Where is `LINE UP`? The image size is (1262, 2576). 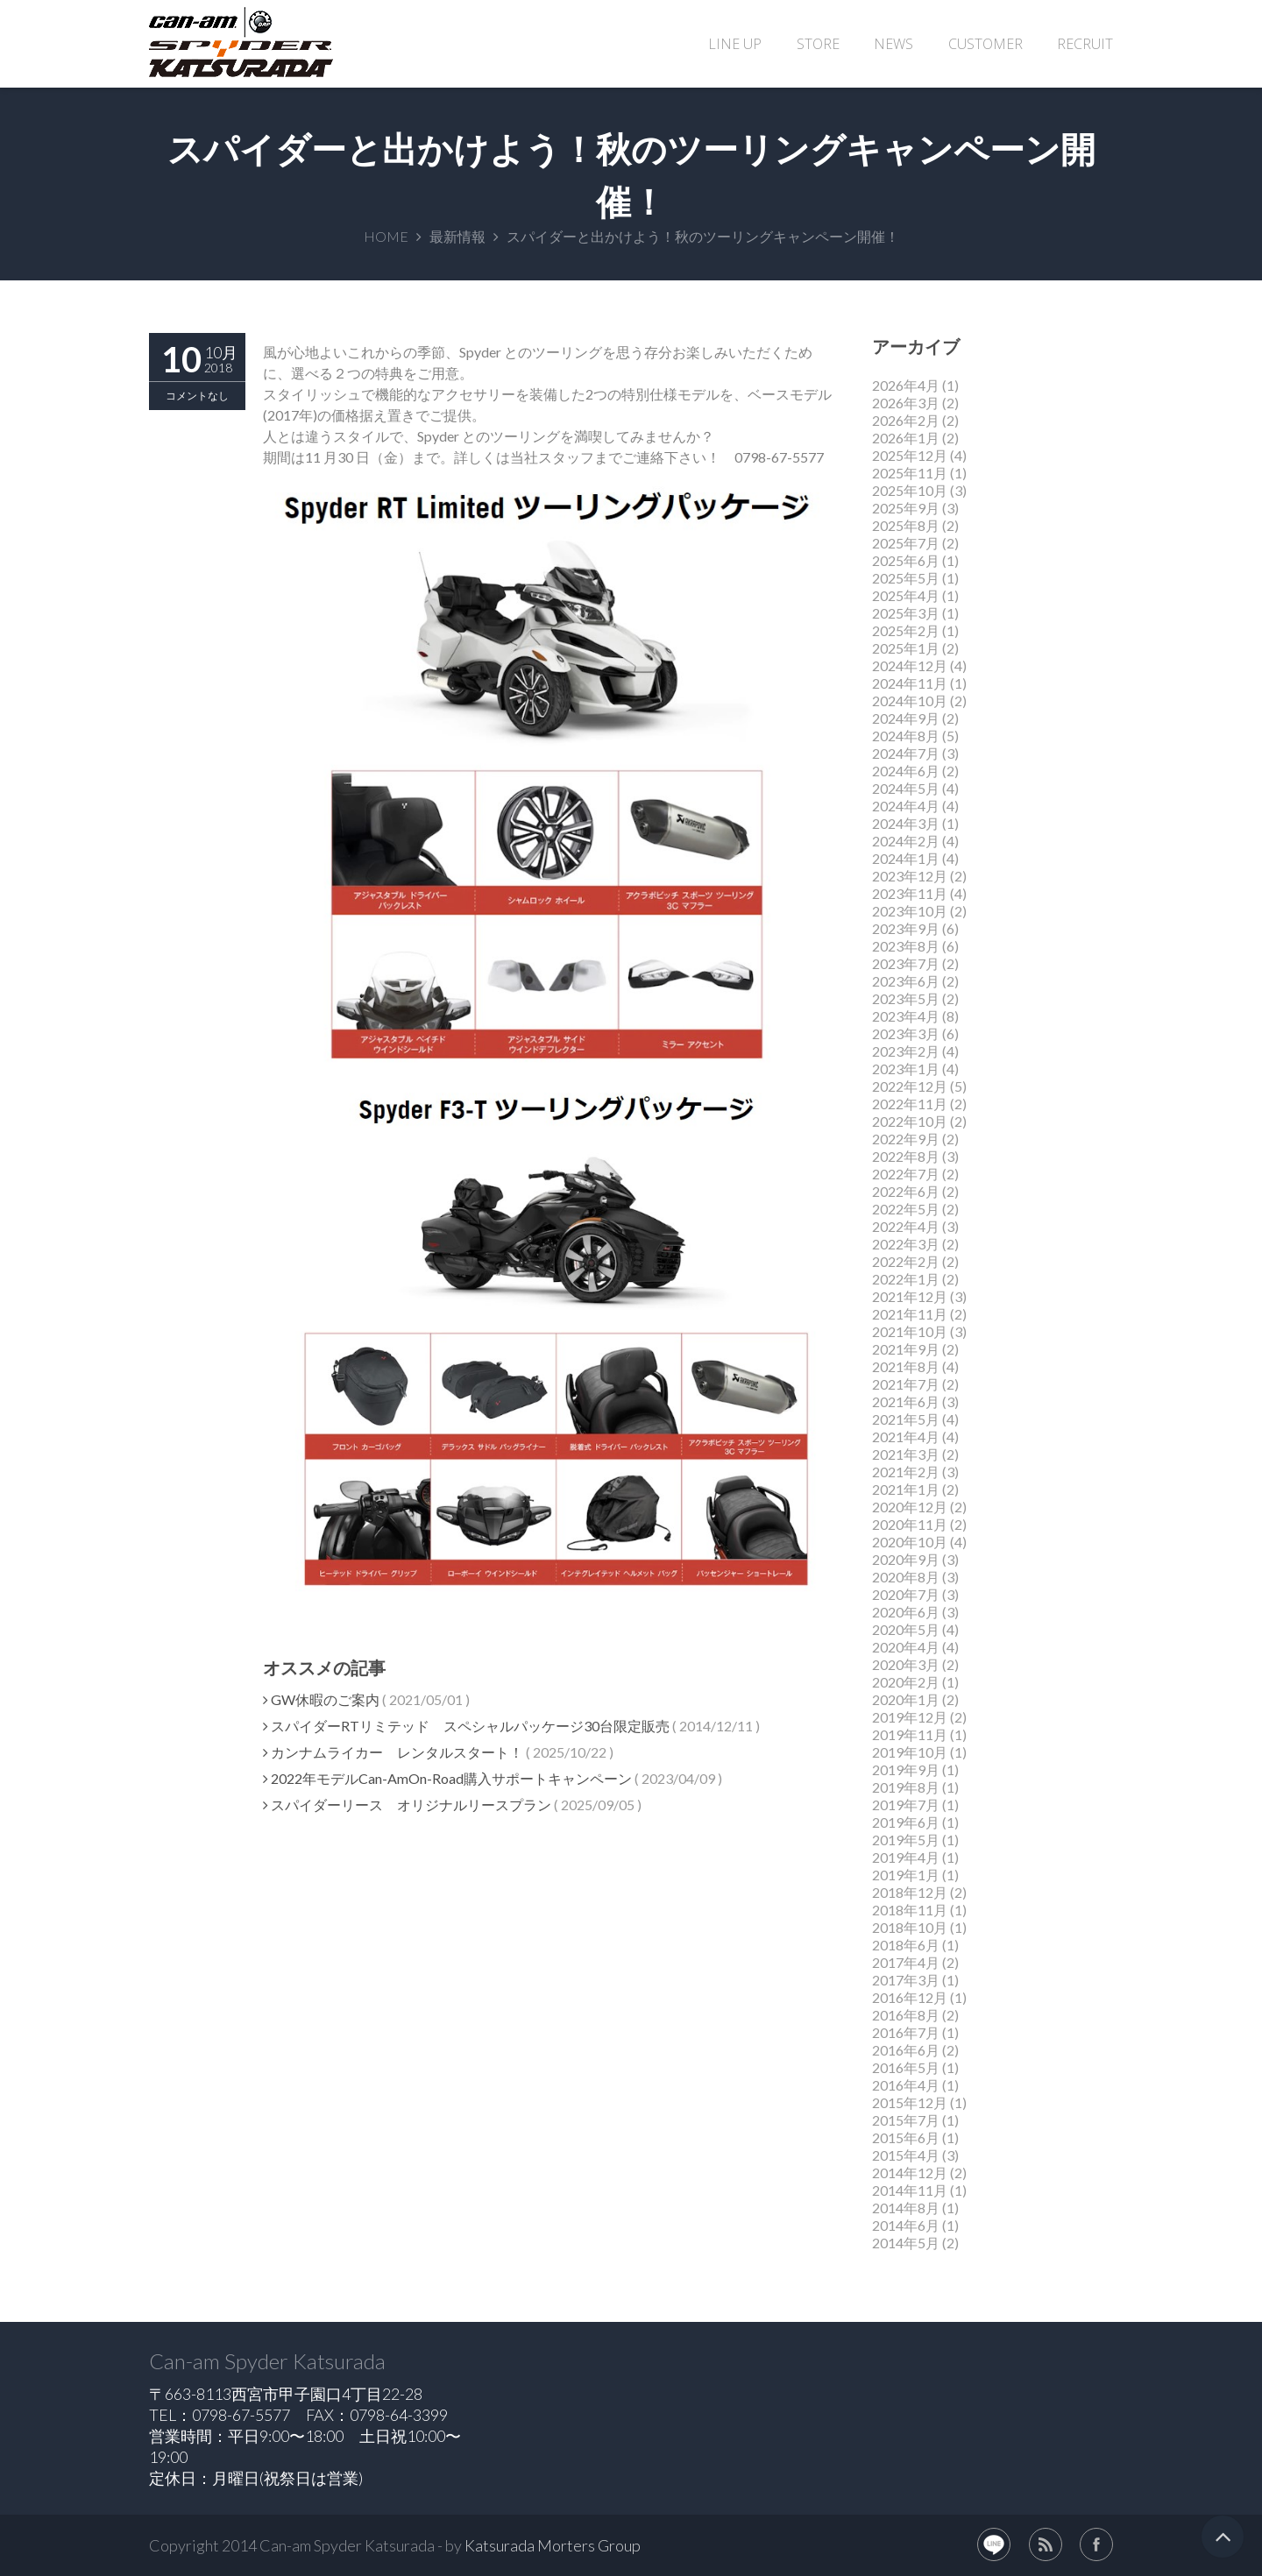 LINE UP is located at coordinates (735, 43).